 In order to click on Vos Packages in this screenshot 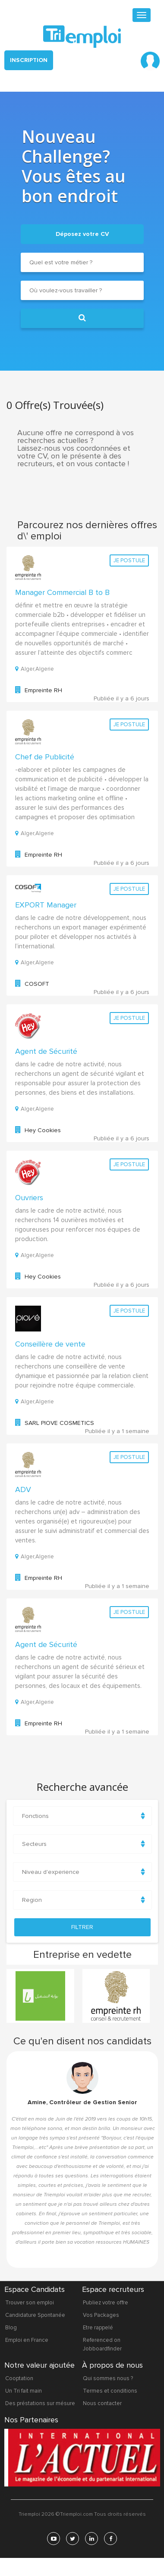, I will do `click(101, 2315)`.